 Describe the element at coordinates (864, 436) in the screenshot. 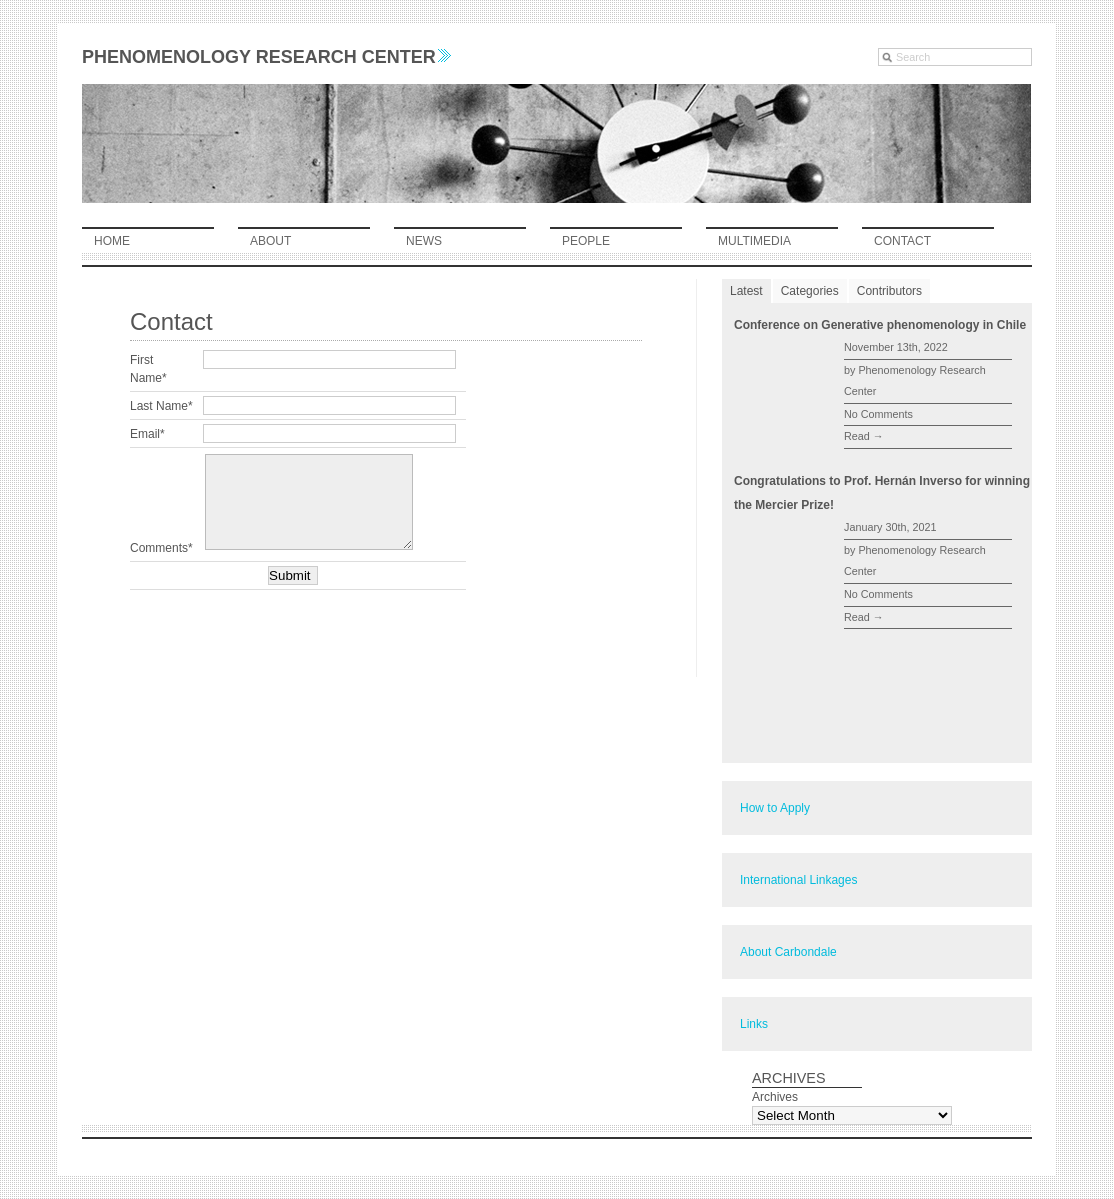

I see `Read →` at that location.